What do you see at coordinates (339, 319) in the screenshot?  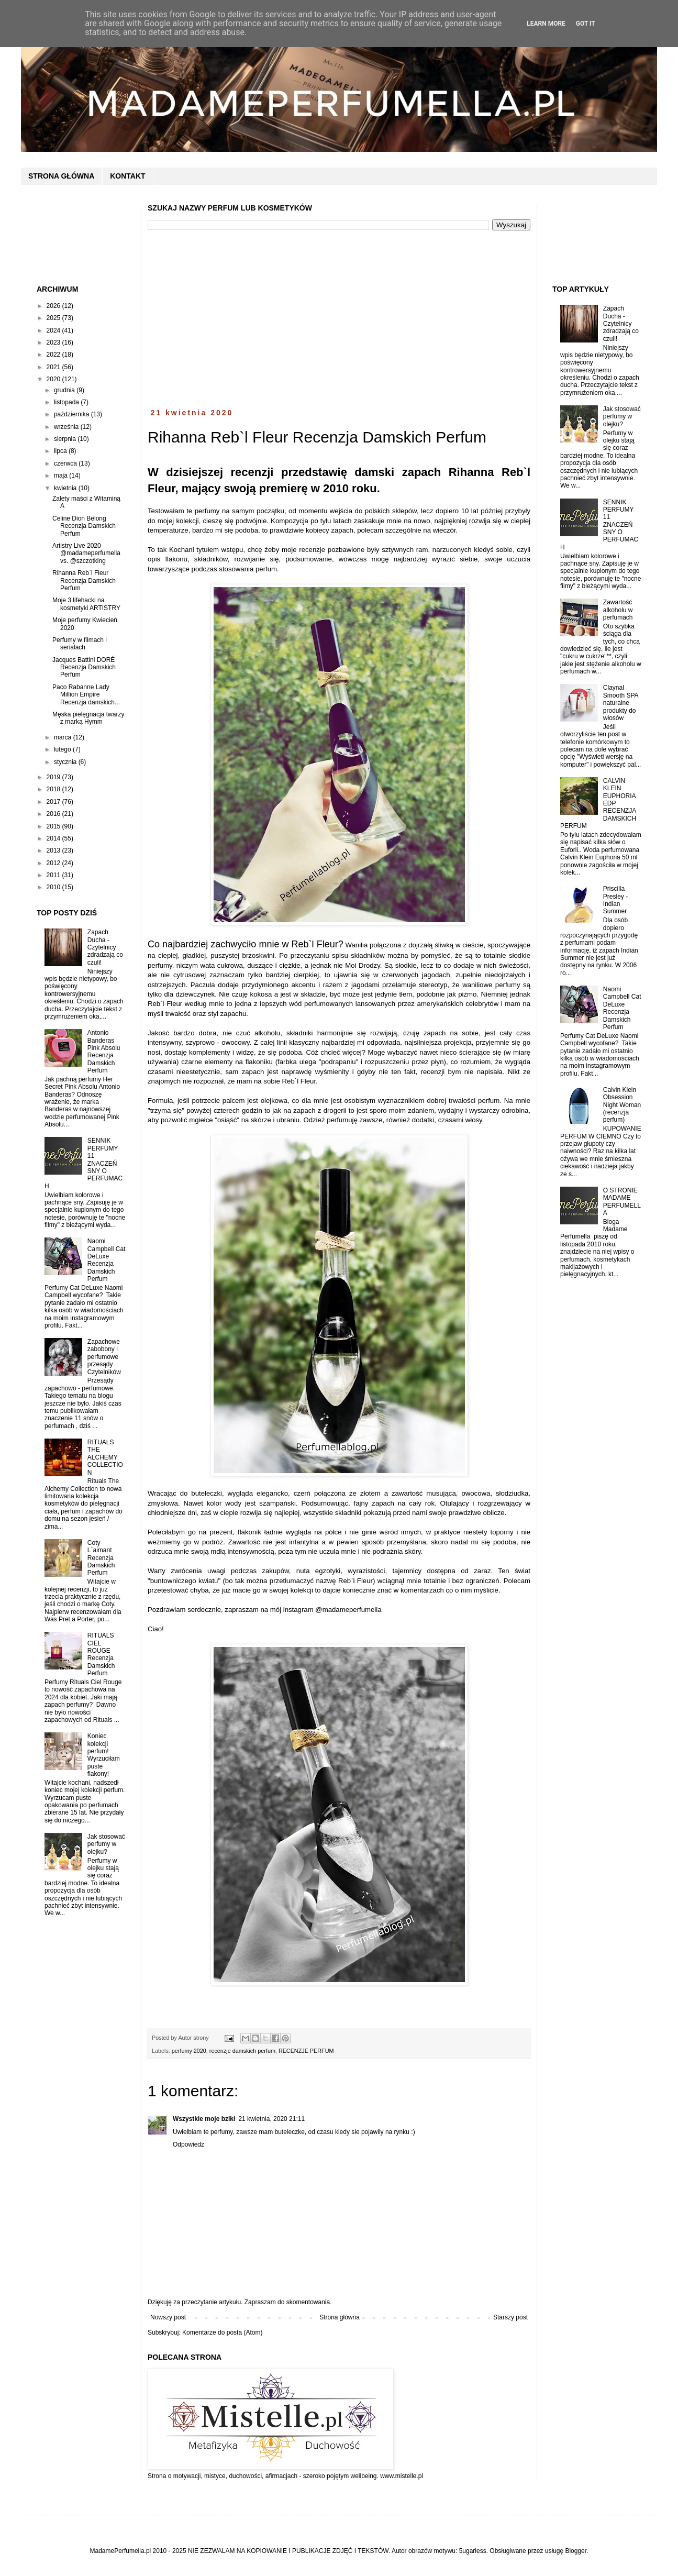 I see `[Advertisement]` at bounding box center [339, 319].